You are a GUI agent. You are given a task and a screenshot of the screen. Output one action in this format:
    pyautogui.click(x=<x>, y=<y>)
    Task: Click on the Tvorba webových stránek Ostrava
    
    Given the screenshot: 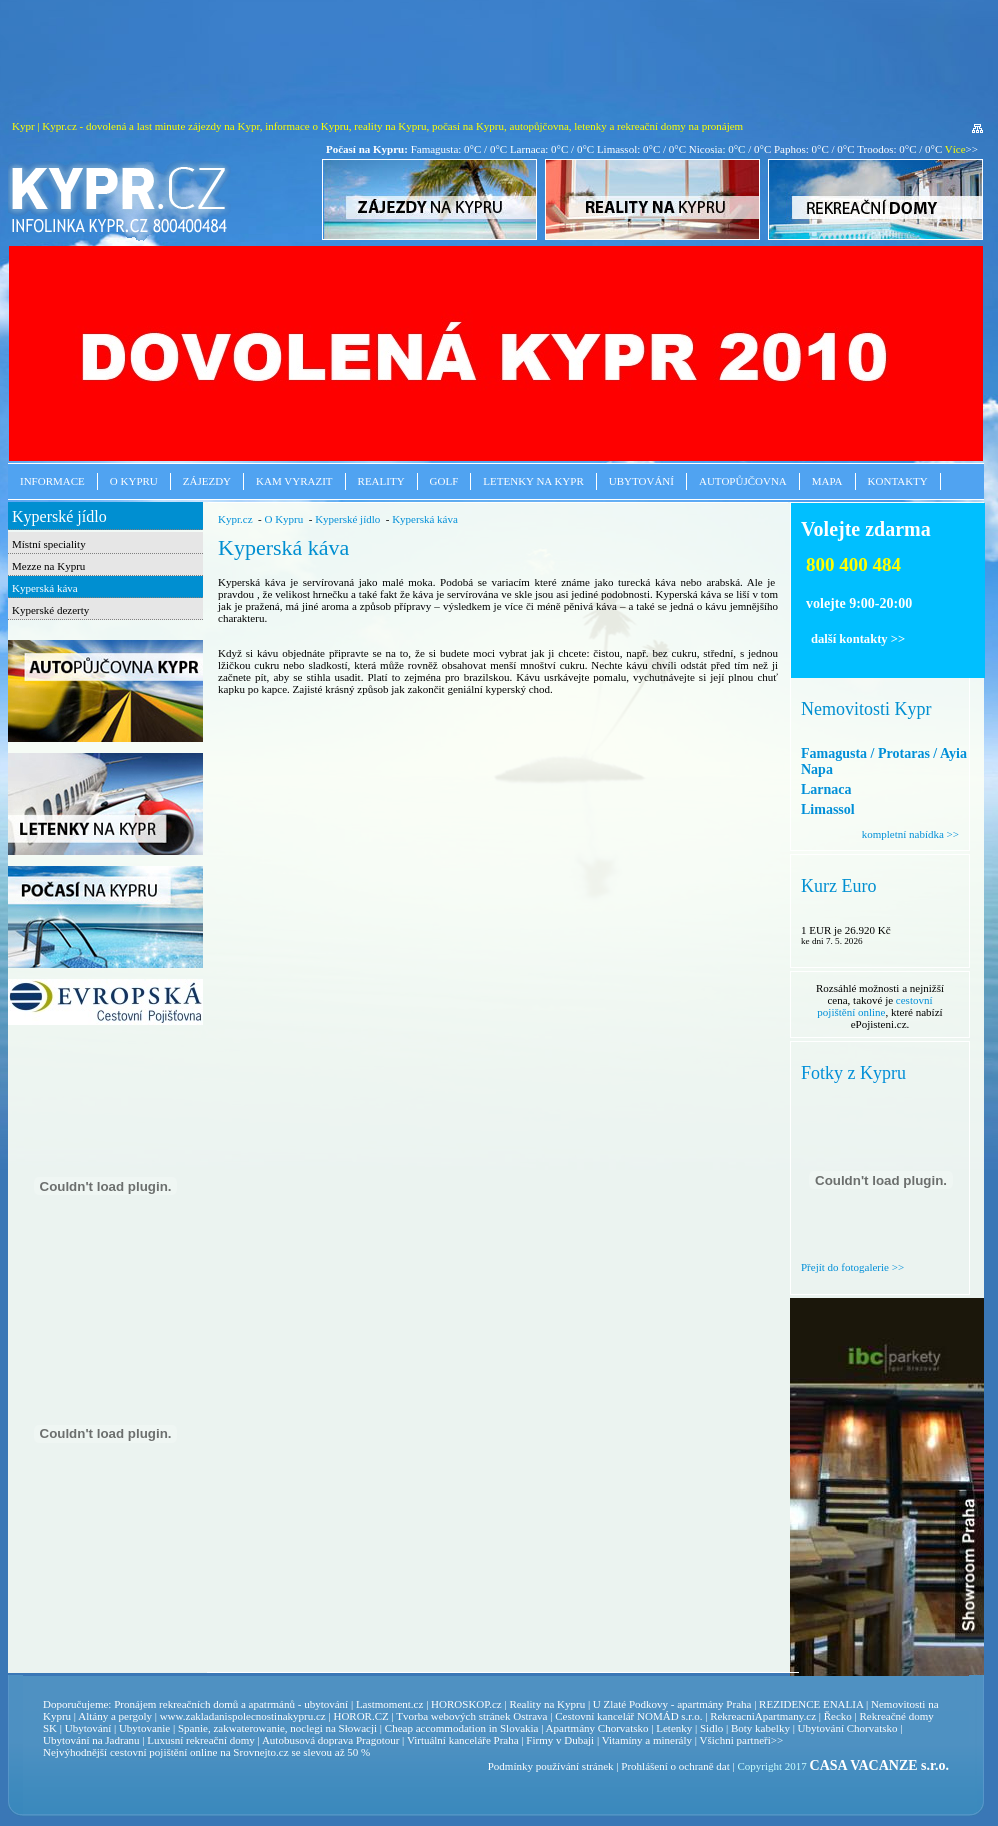 What is the action you would take?
    pyautogui.click(x=471, y=1716)
    